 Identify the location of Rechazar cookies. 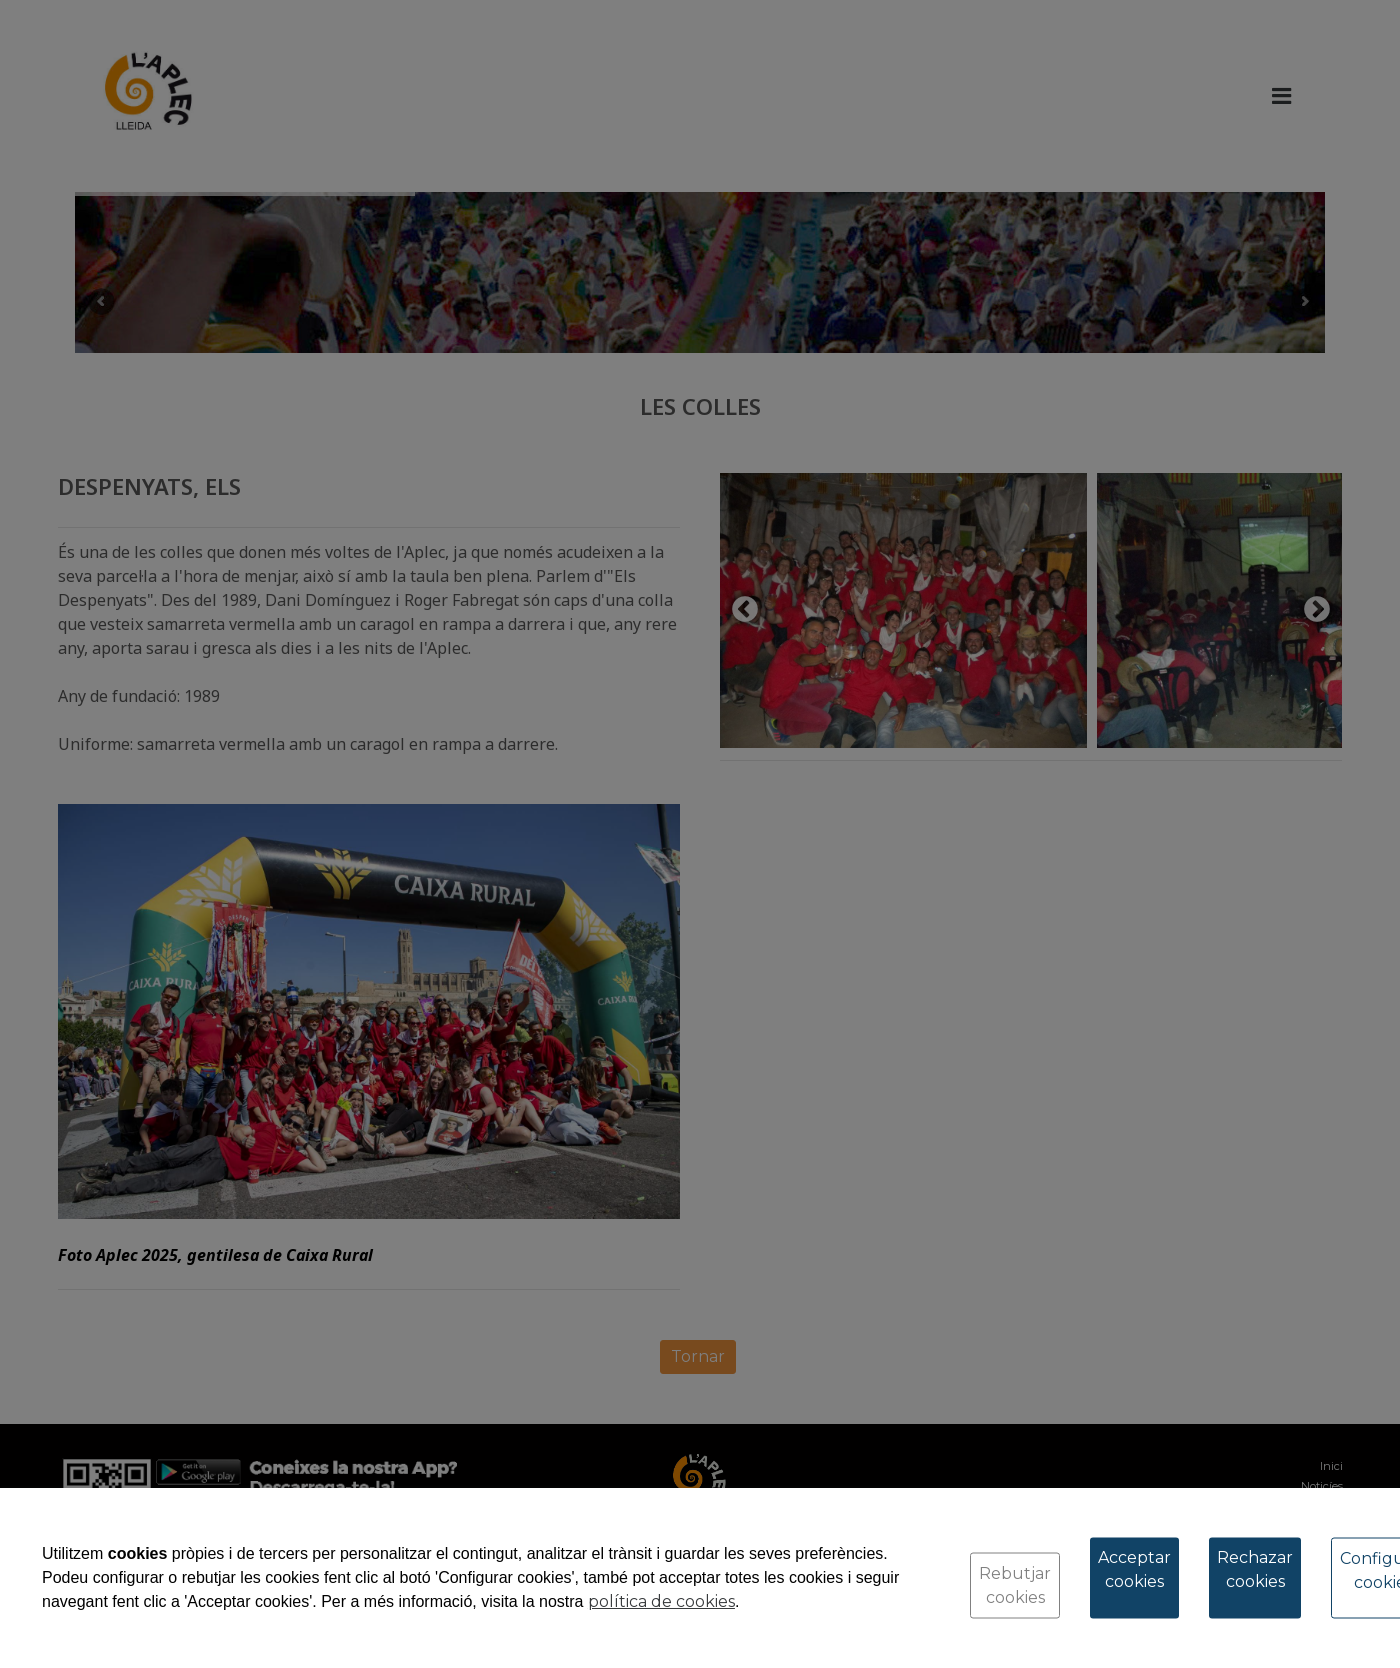
(1255, 1569).